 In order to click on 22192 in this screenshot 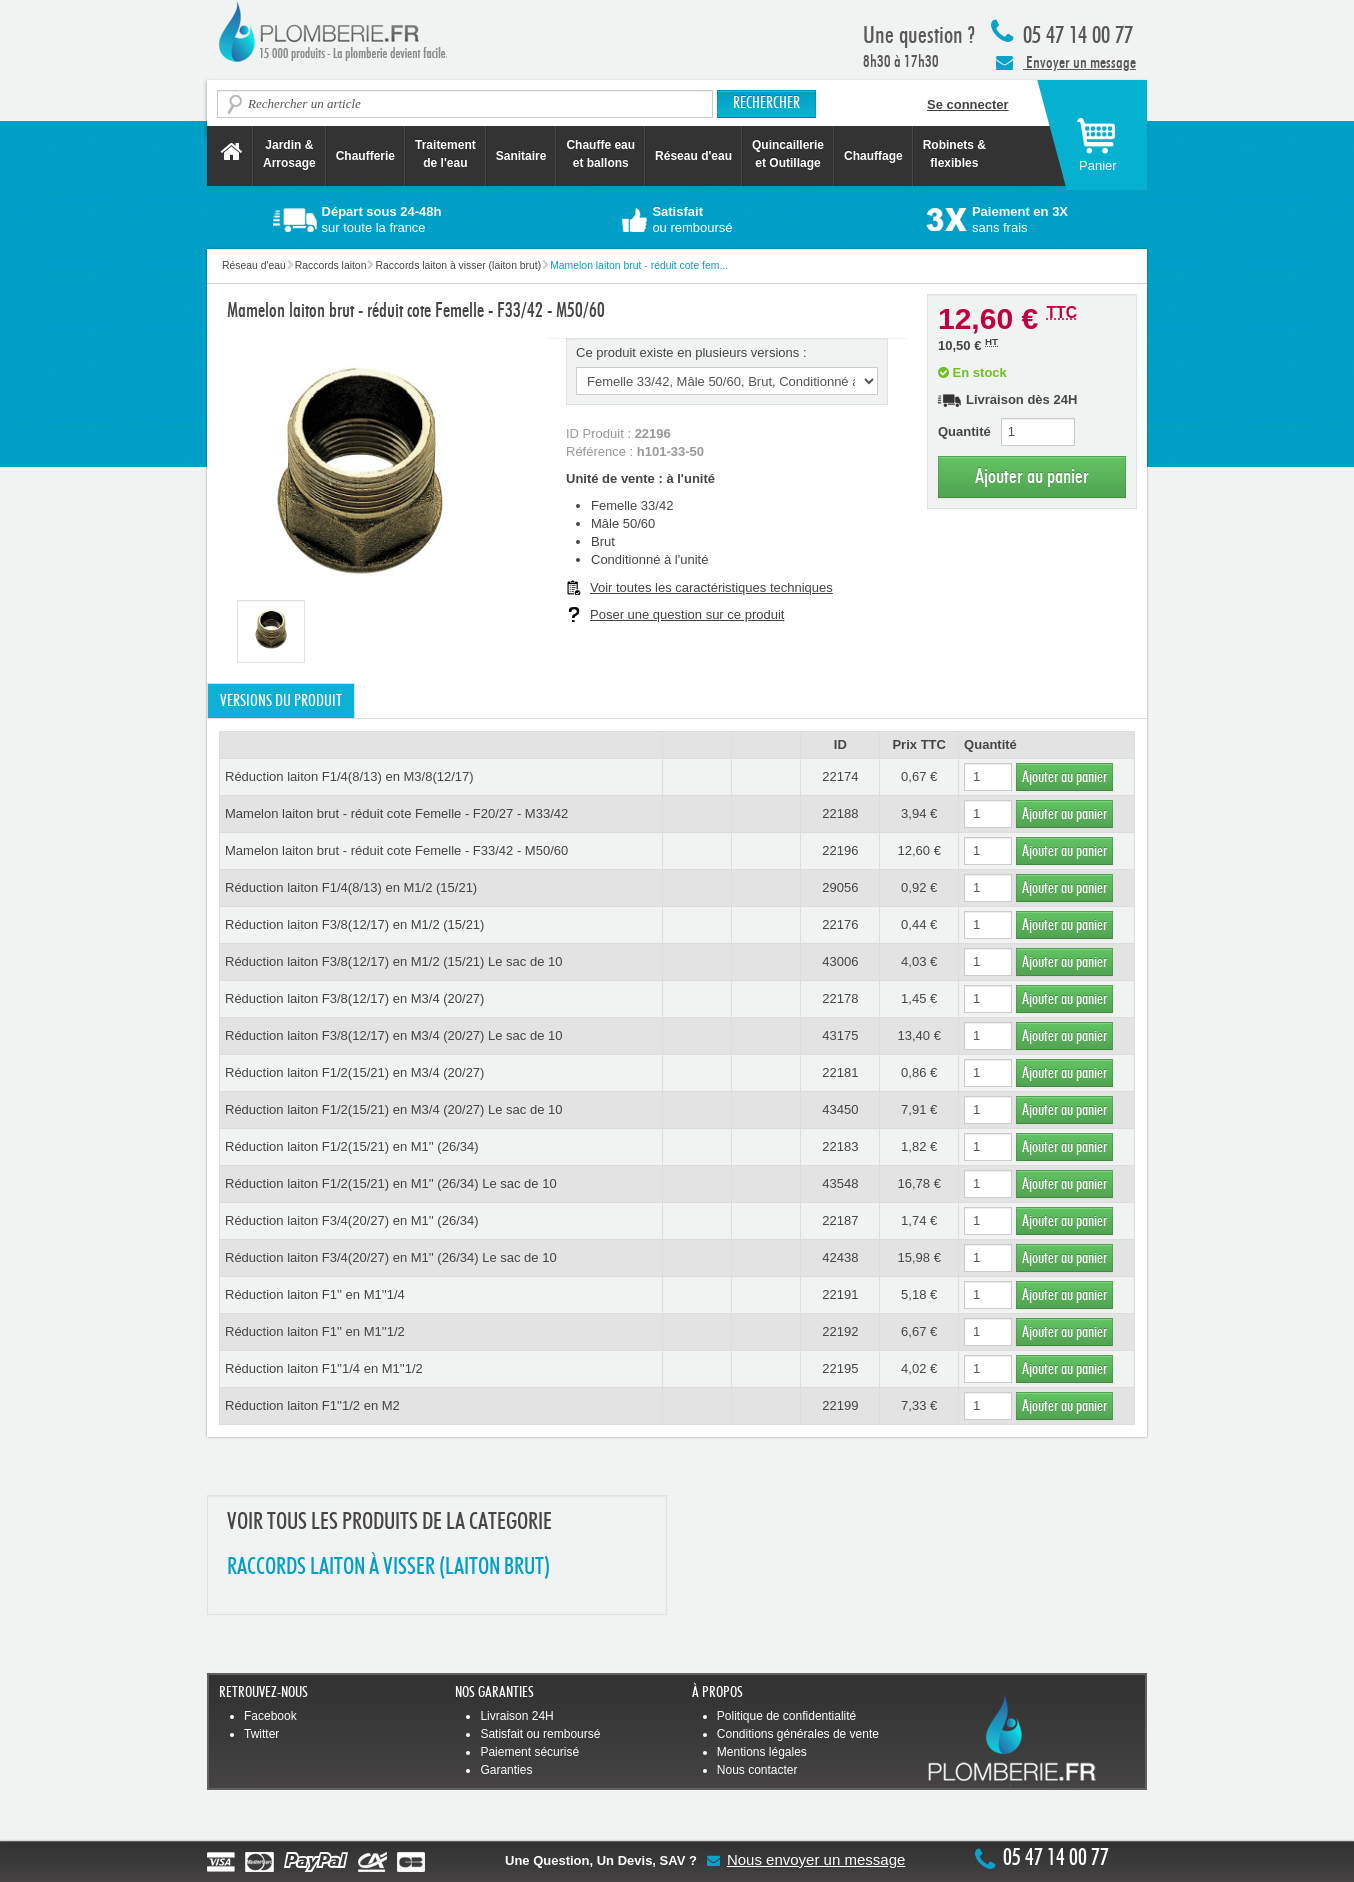, I will do `click(840, 1331)`.